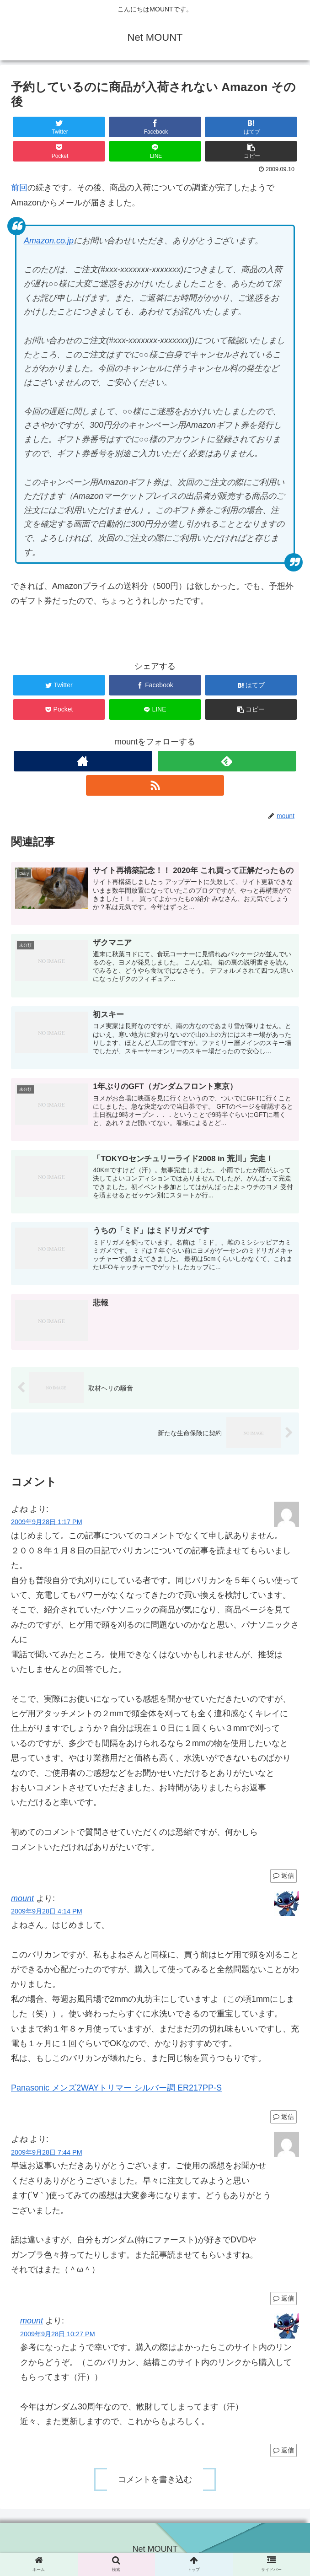  Describe the element at coordinates (46, 1911) in the screenshot. I see `2009年9月28日 4:14 PM` at that location.